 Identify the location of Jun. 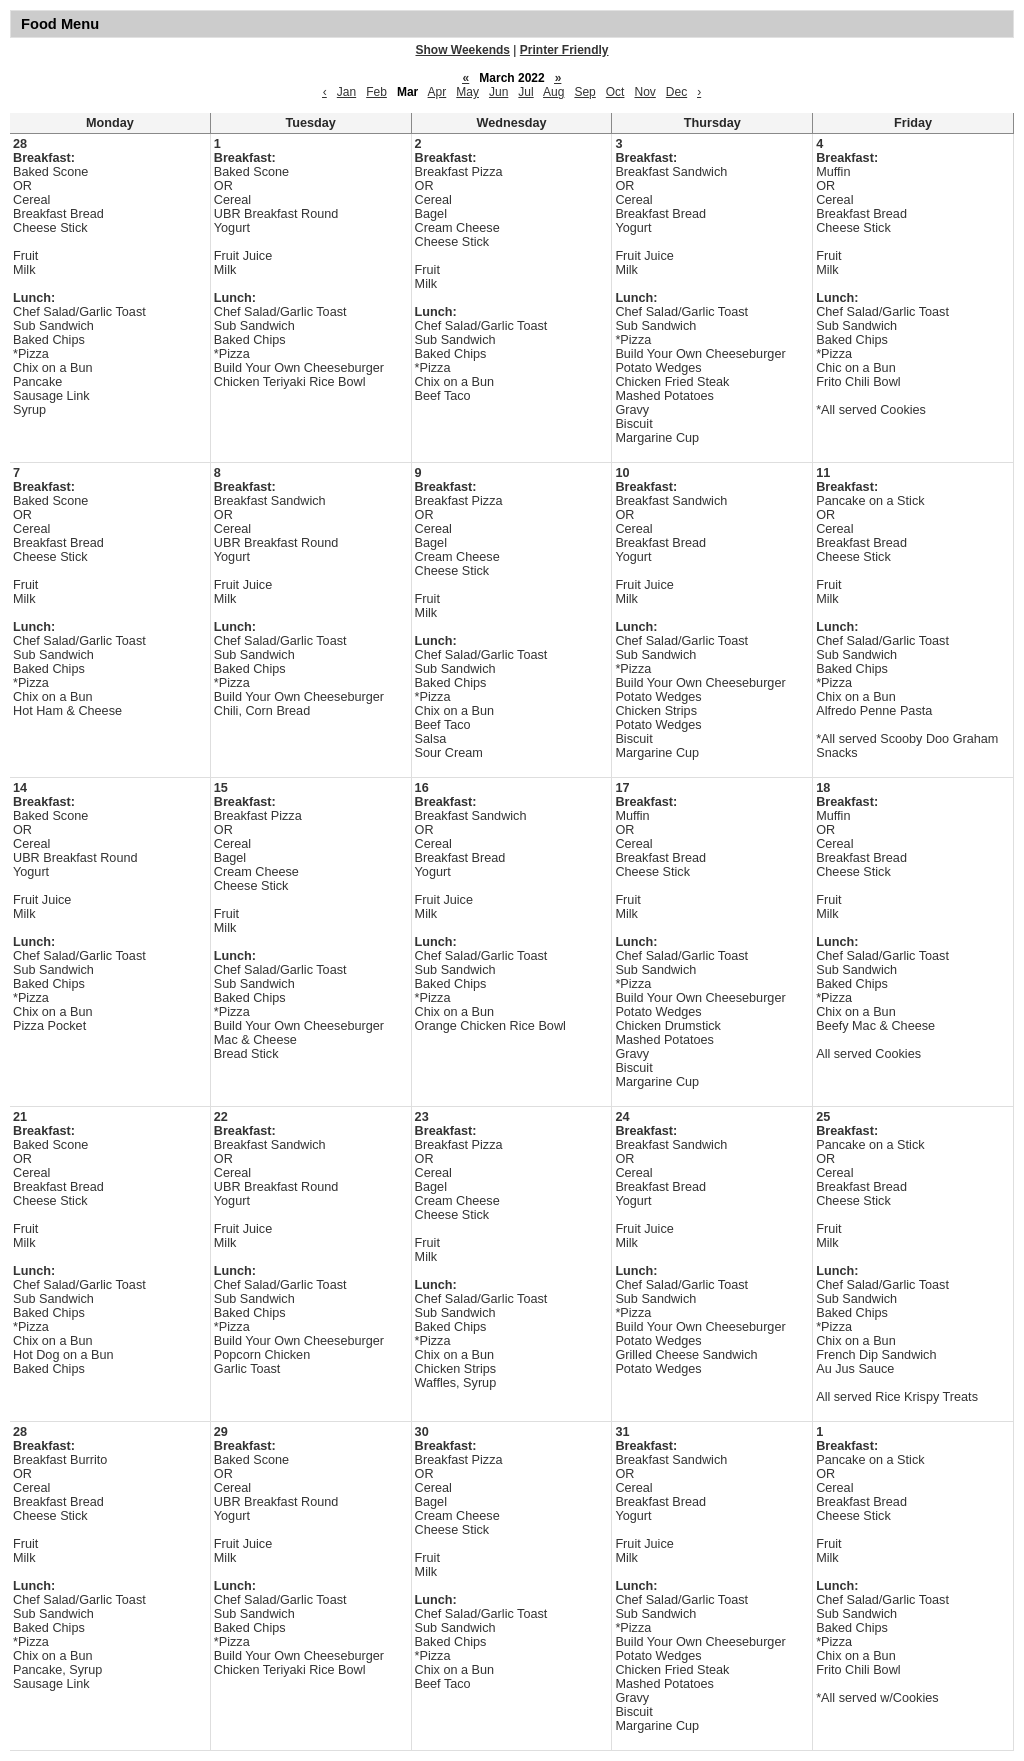
(498, 92).